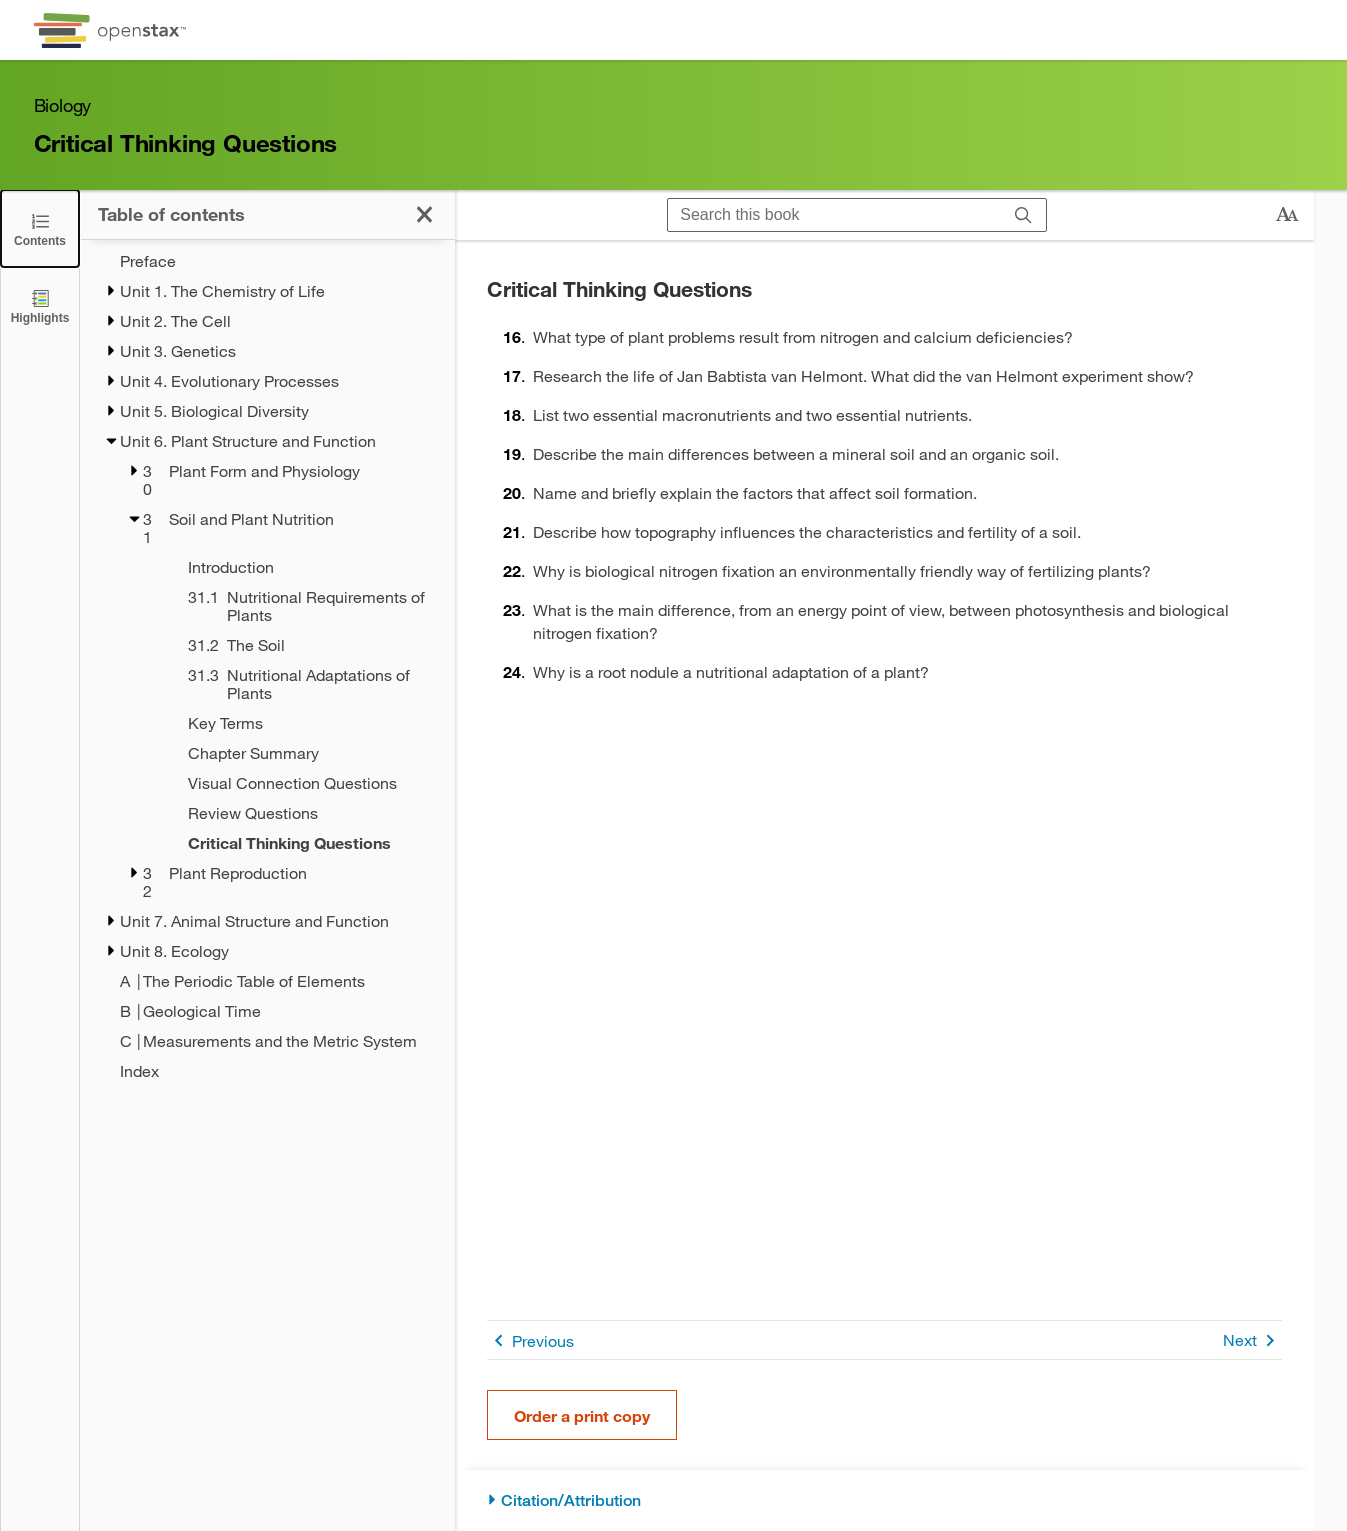 Image resolution: width=1347 pixels, height=1531 pixels. Describe the element at coordinates (295, 843) in the screenshot. I see `[Critical Thinking Questions - Chapter 31 - Current Page]` at that location.